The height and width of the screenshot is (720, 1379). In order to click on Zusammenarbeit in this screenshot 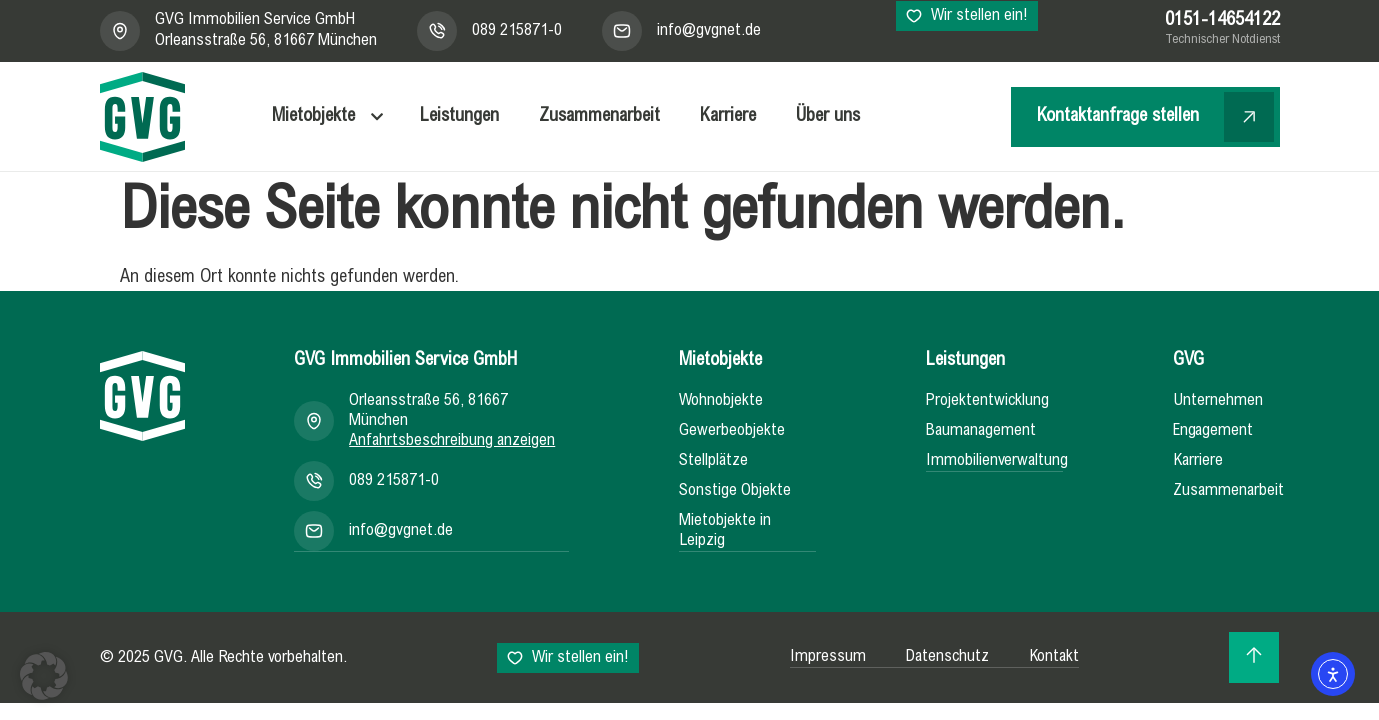, I will do `click(599, 117)`.